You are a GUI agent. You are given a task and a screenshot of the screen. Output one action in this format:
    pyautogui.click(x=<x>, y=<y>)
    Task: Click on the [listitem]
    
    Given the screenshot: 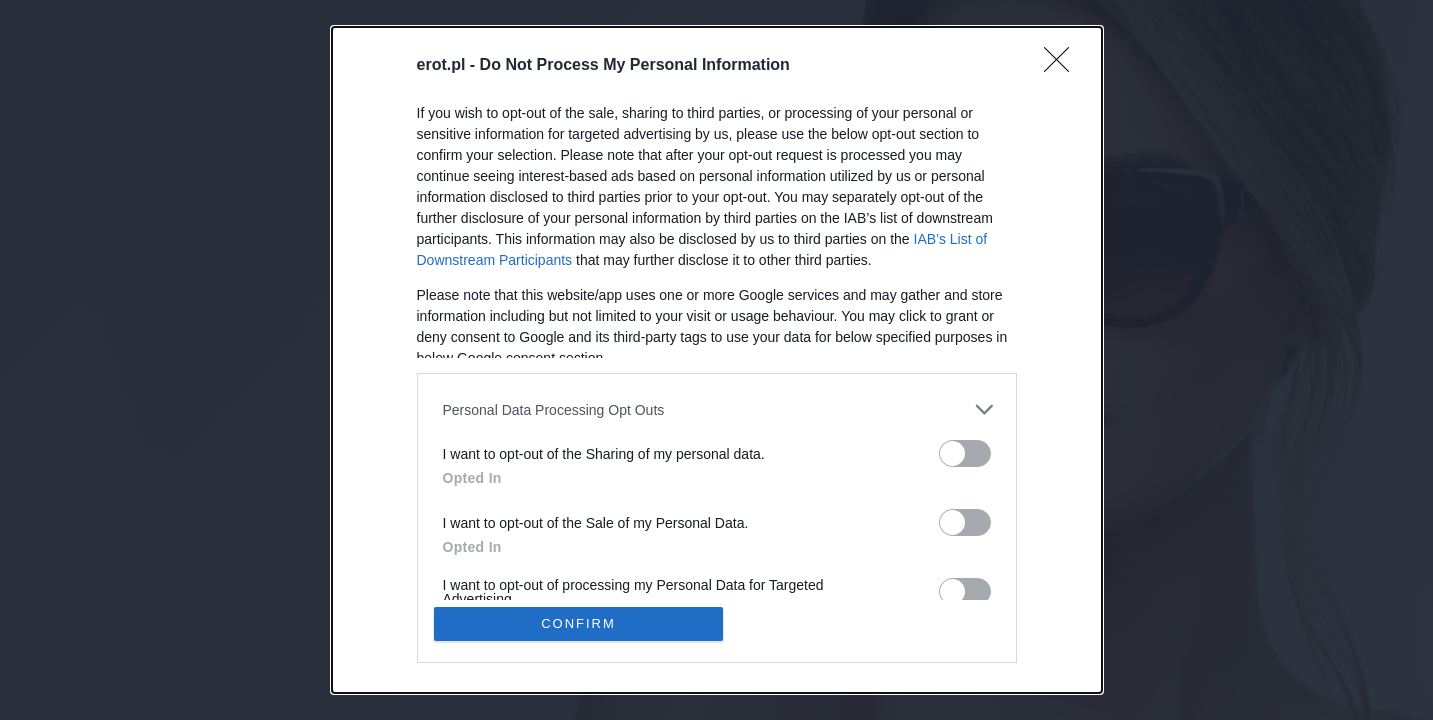 What is the action you would take?
    pyautogui.click(x=717, y=409)
    